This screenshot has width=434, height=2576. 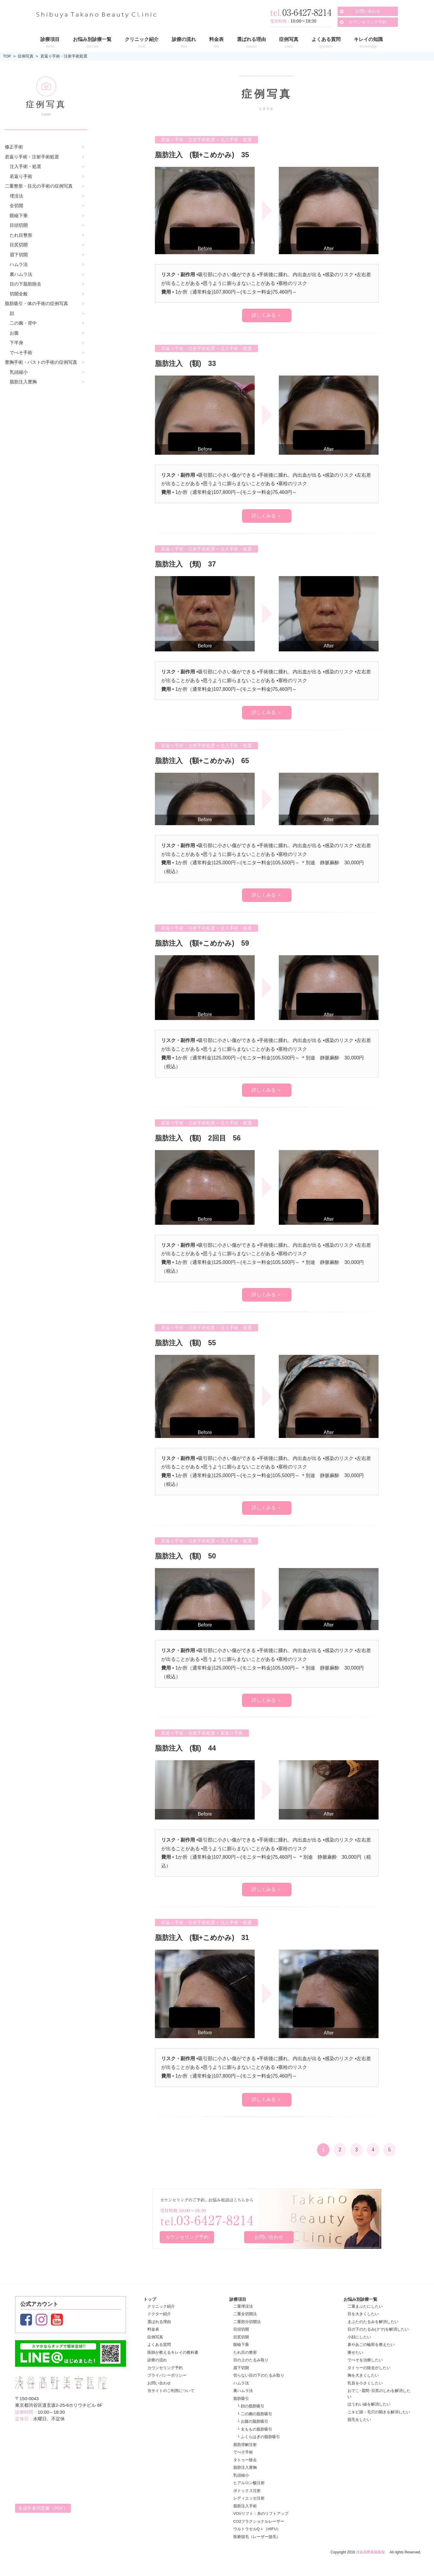 I want to click on 診療項目, so click(x=237, y=2299).